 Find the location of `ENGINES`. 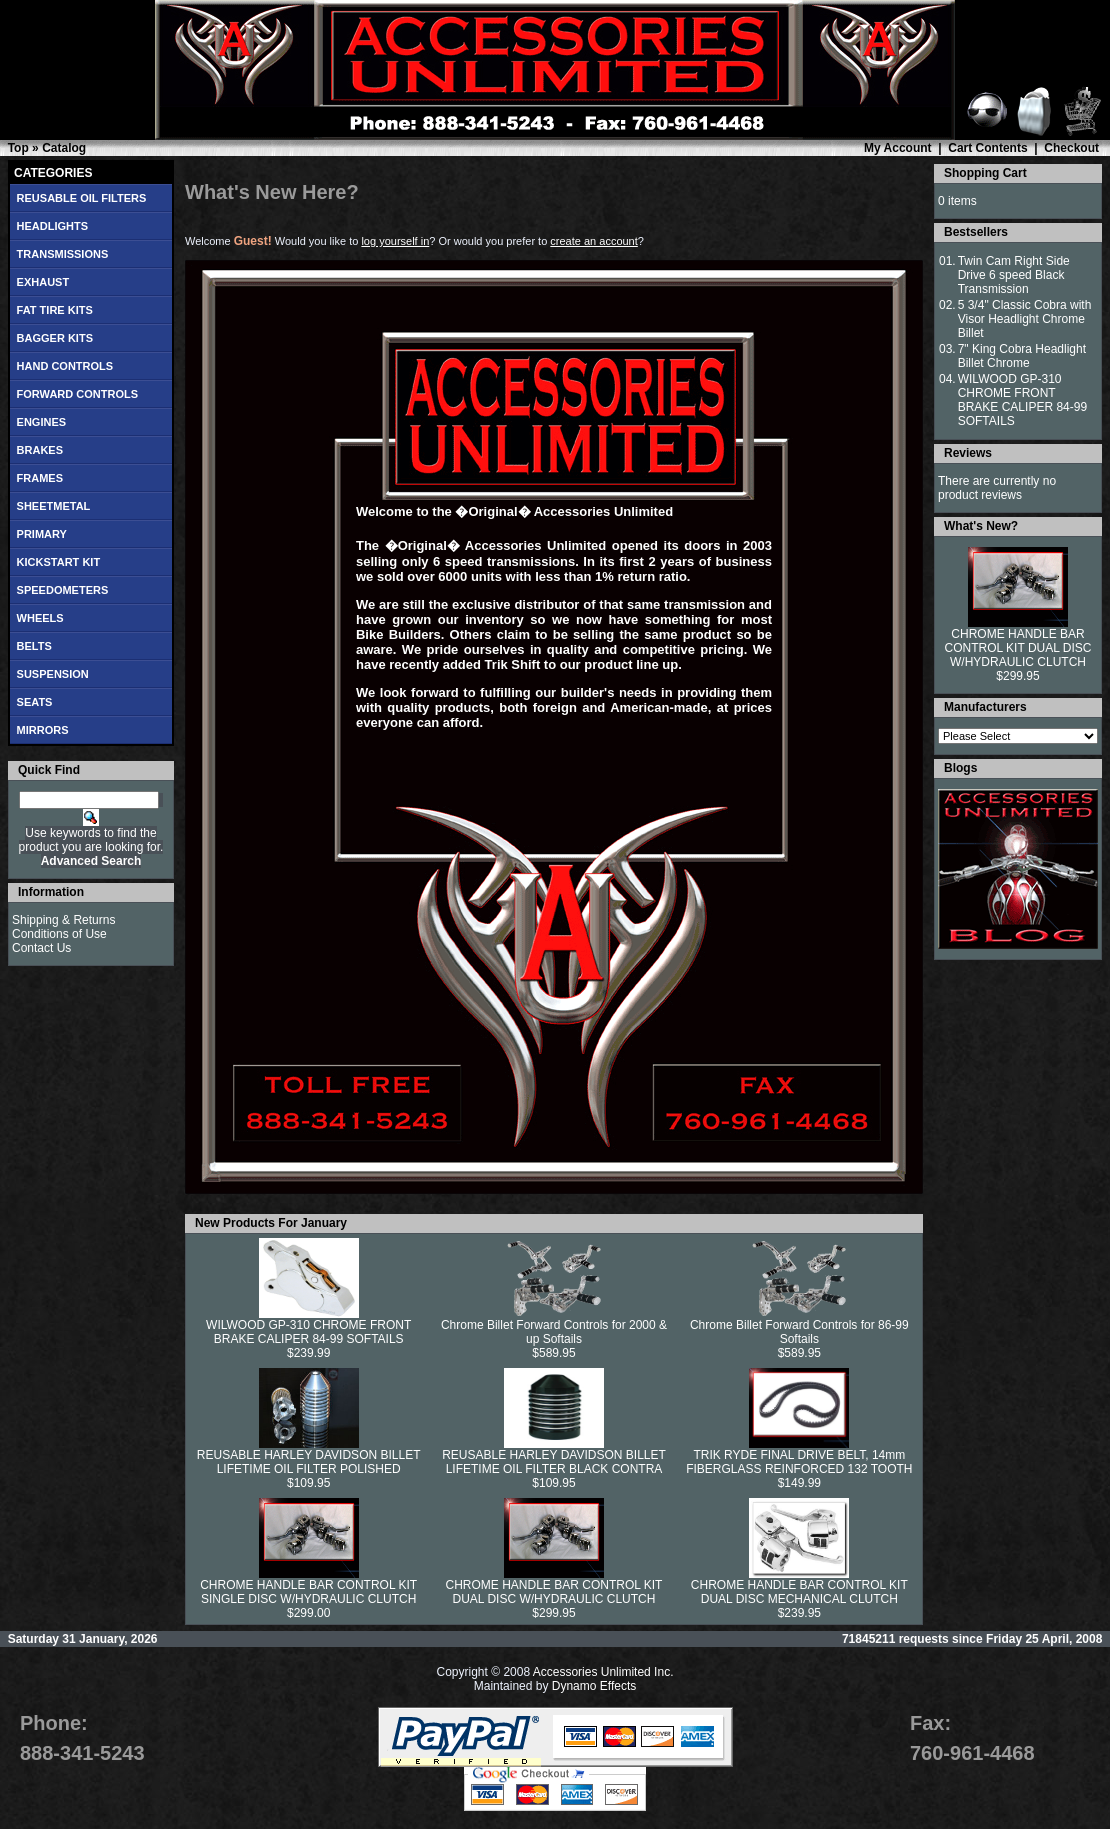

ENGINES is located at coordinates (42, 422).